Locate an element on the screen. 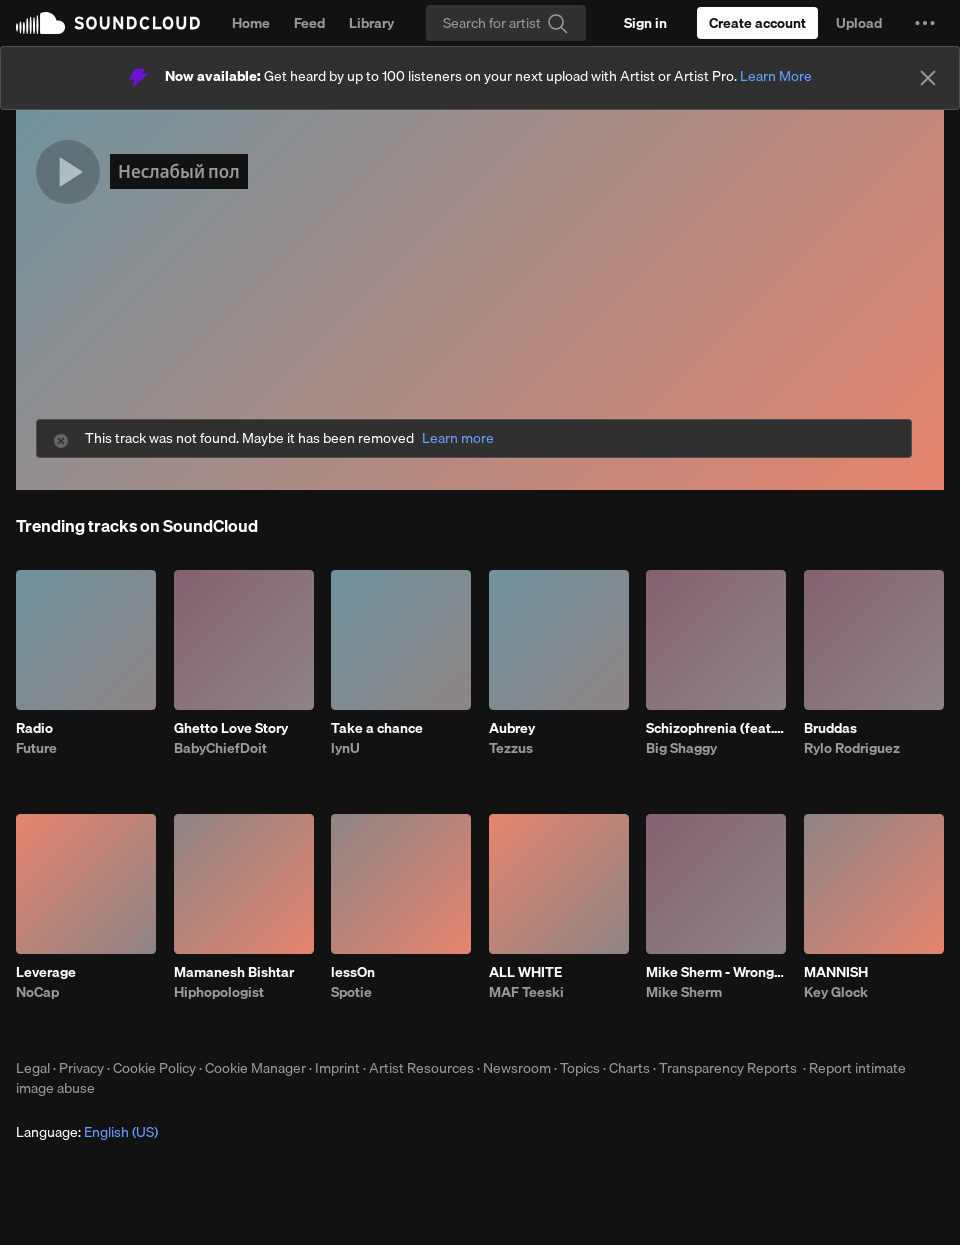 Image resolution: width=960 pixels, height=1245 pixels. Future is located at coordinates (36, 748).